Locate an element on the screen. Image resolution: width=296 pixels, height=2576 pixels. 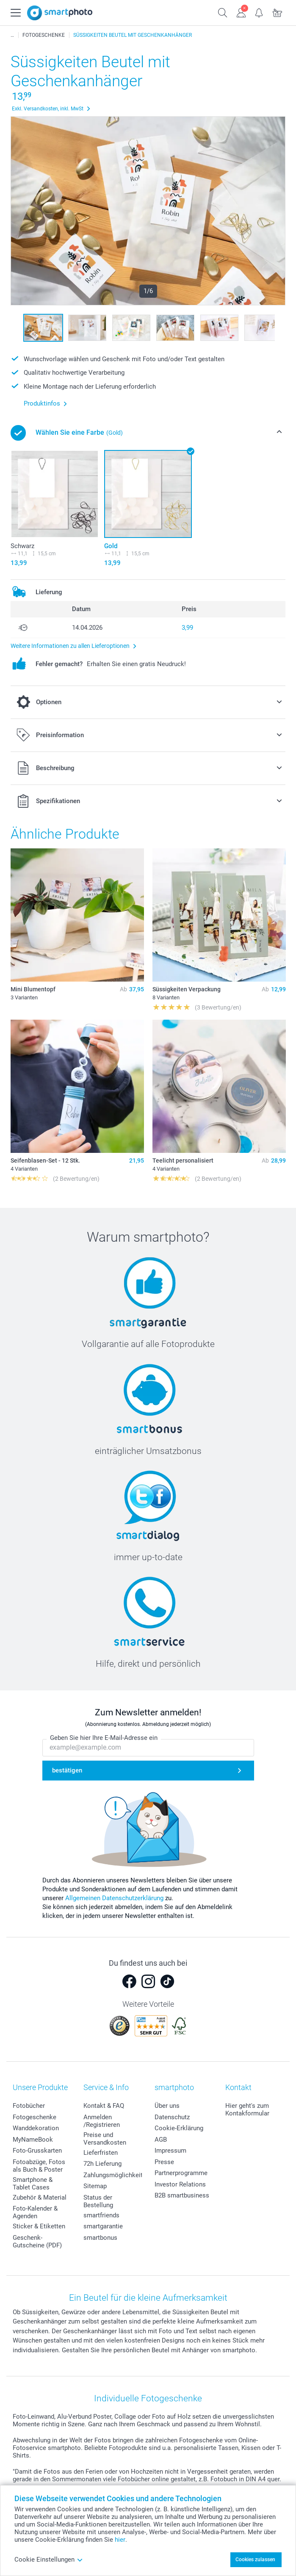
bestätigen is located at coordinates (67, 1770).